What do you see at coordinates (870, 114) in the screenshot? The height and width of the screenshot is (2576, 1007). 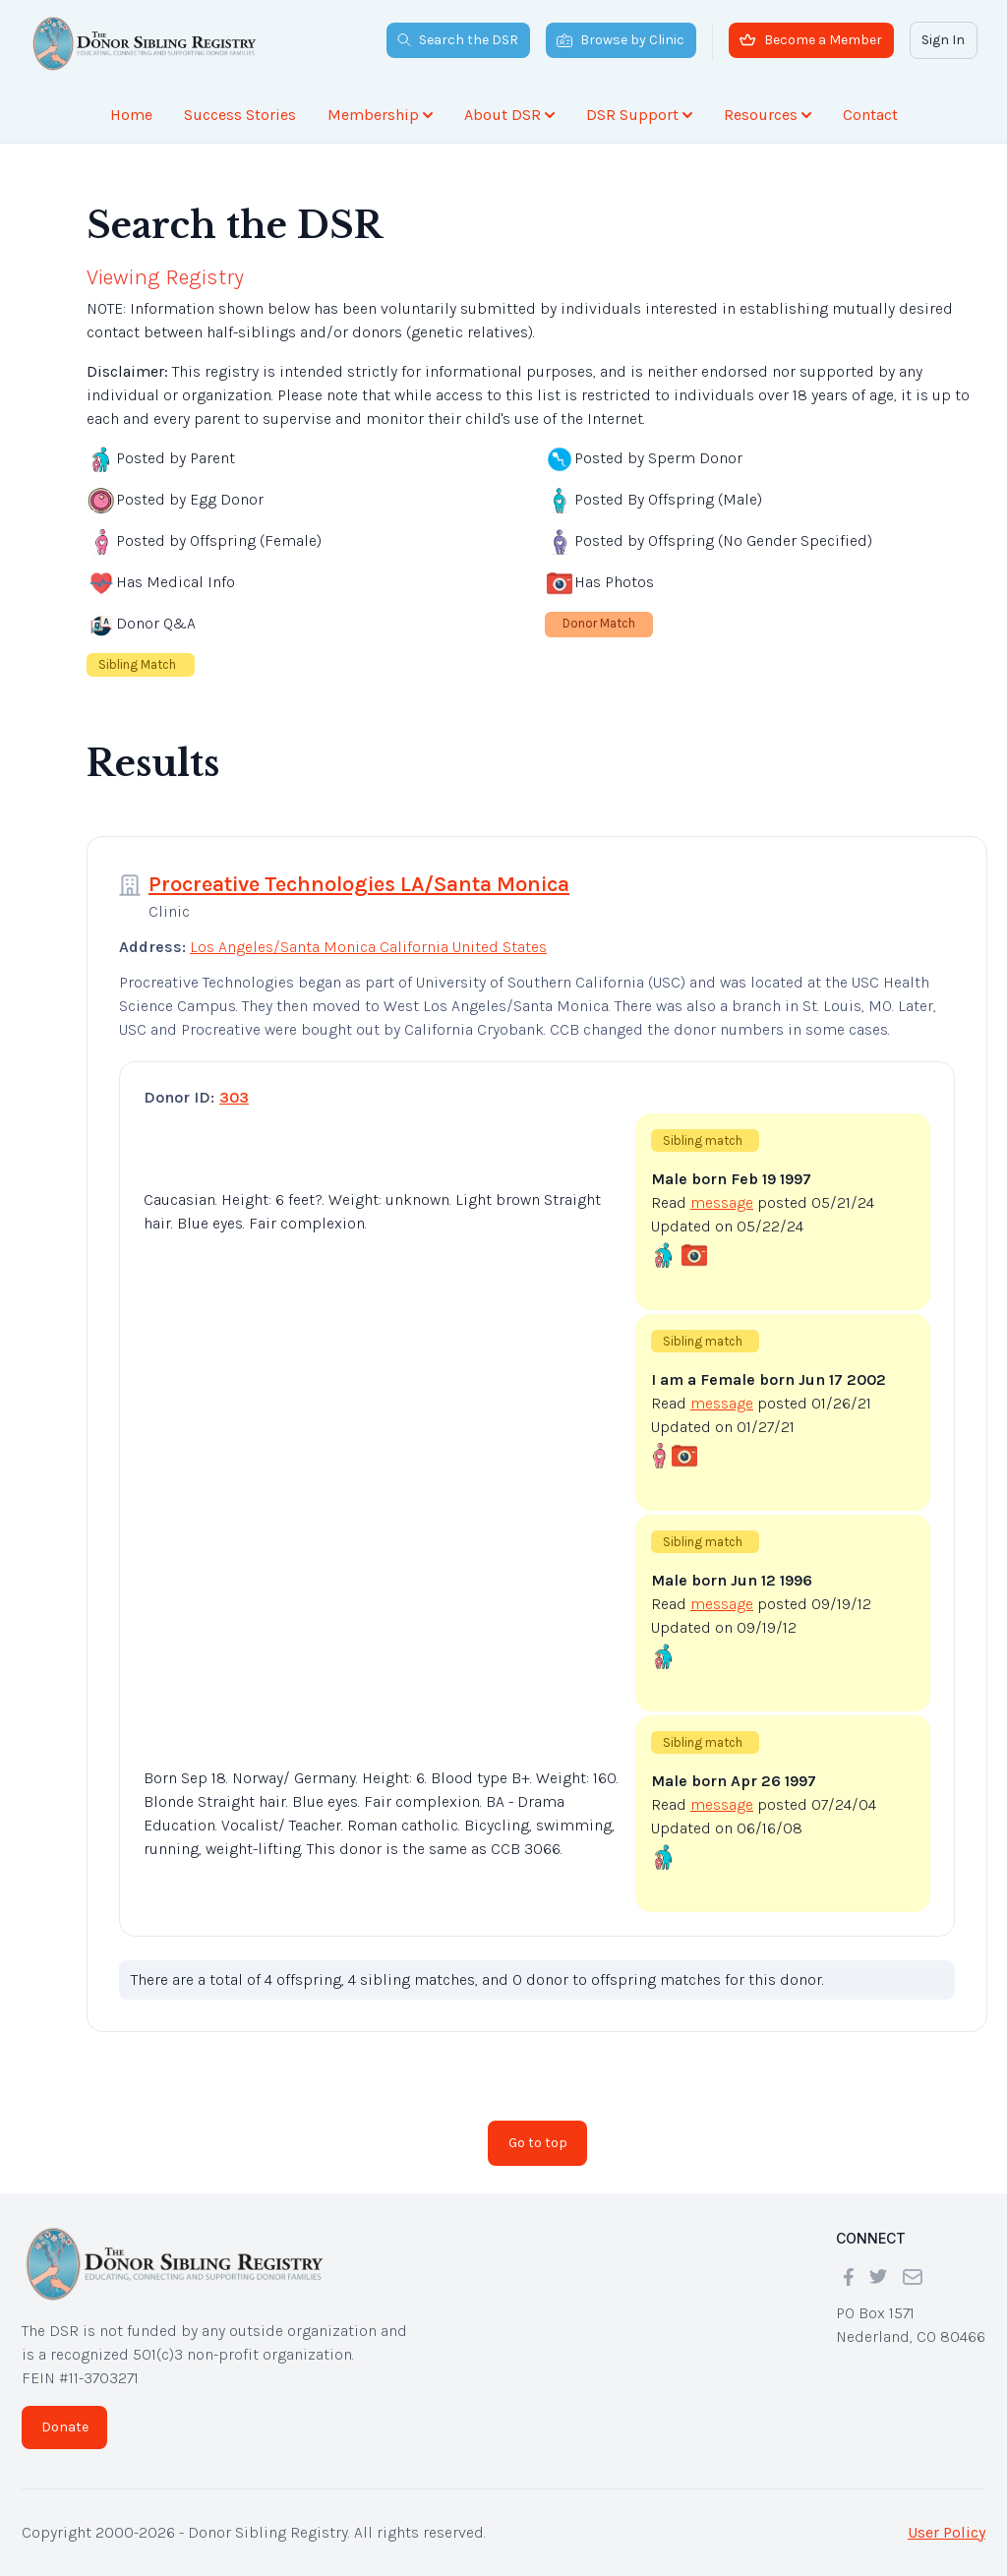 I see `Contact` at bounding box center [870, 114].